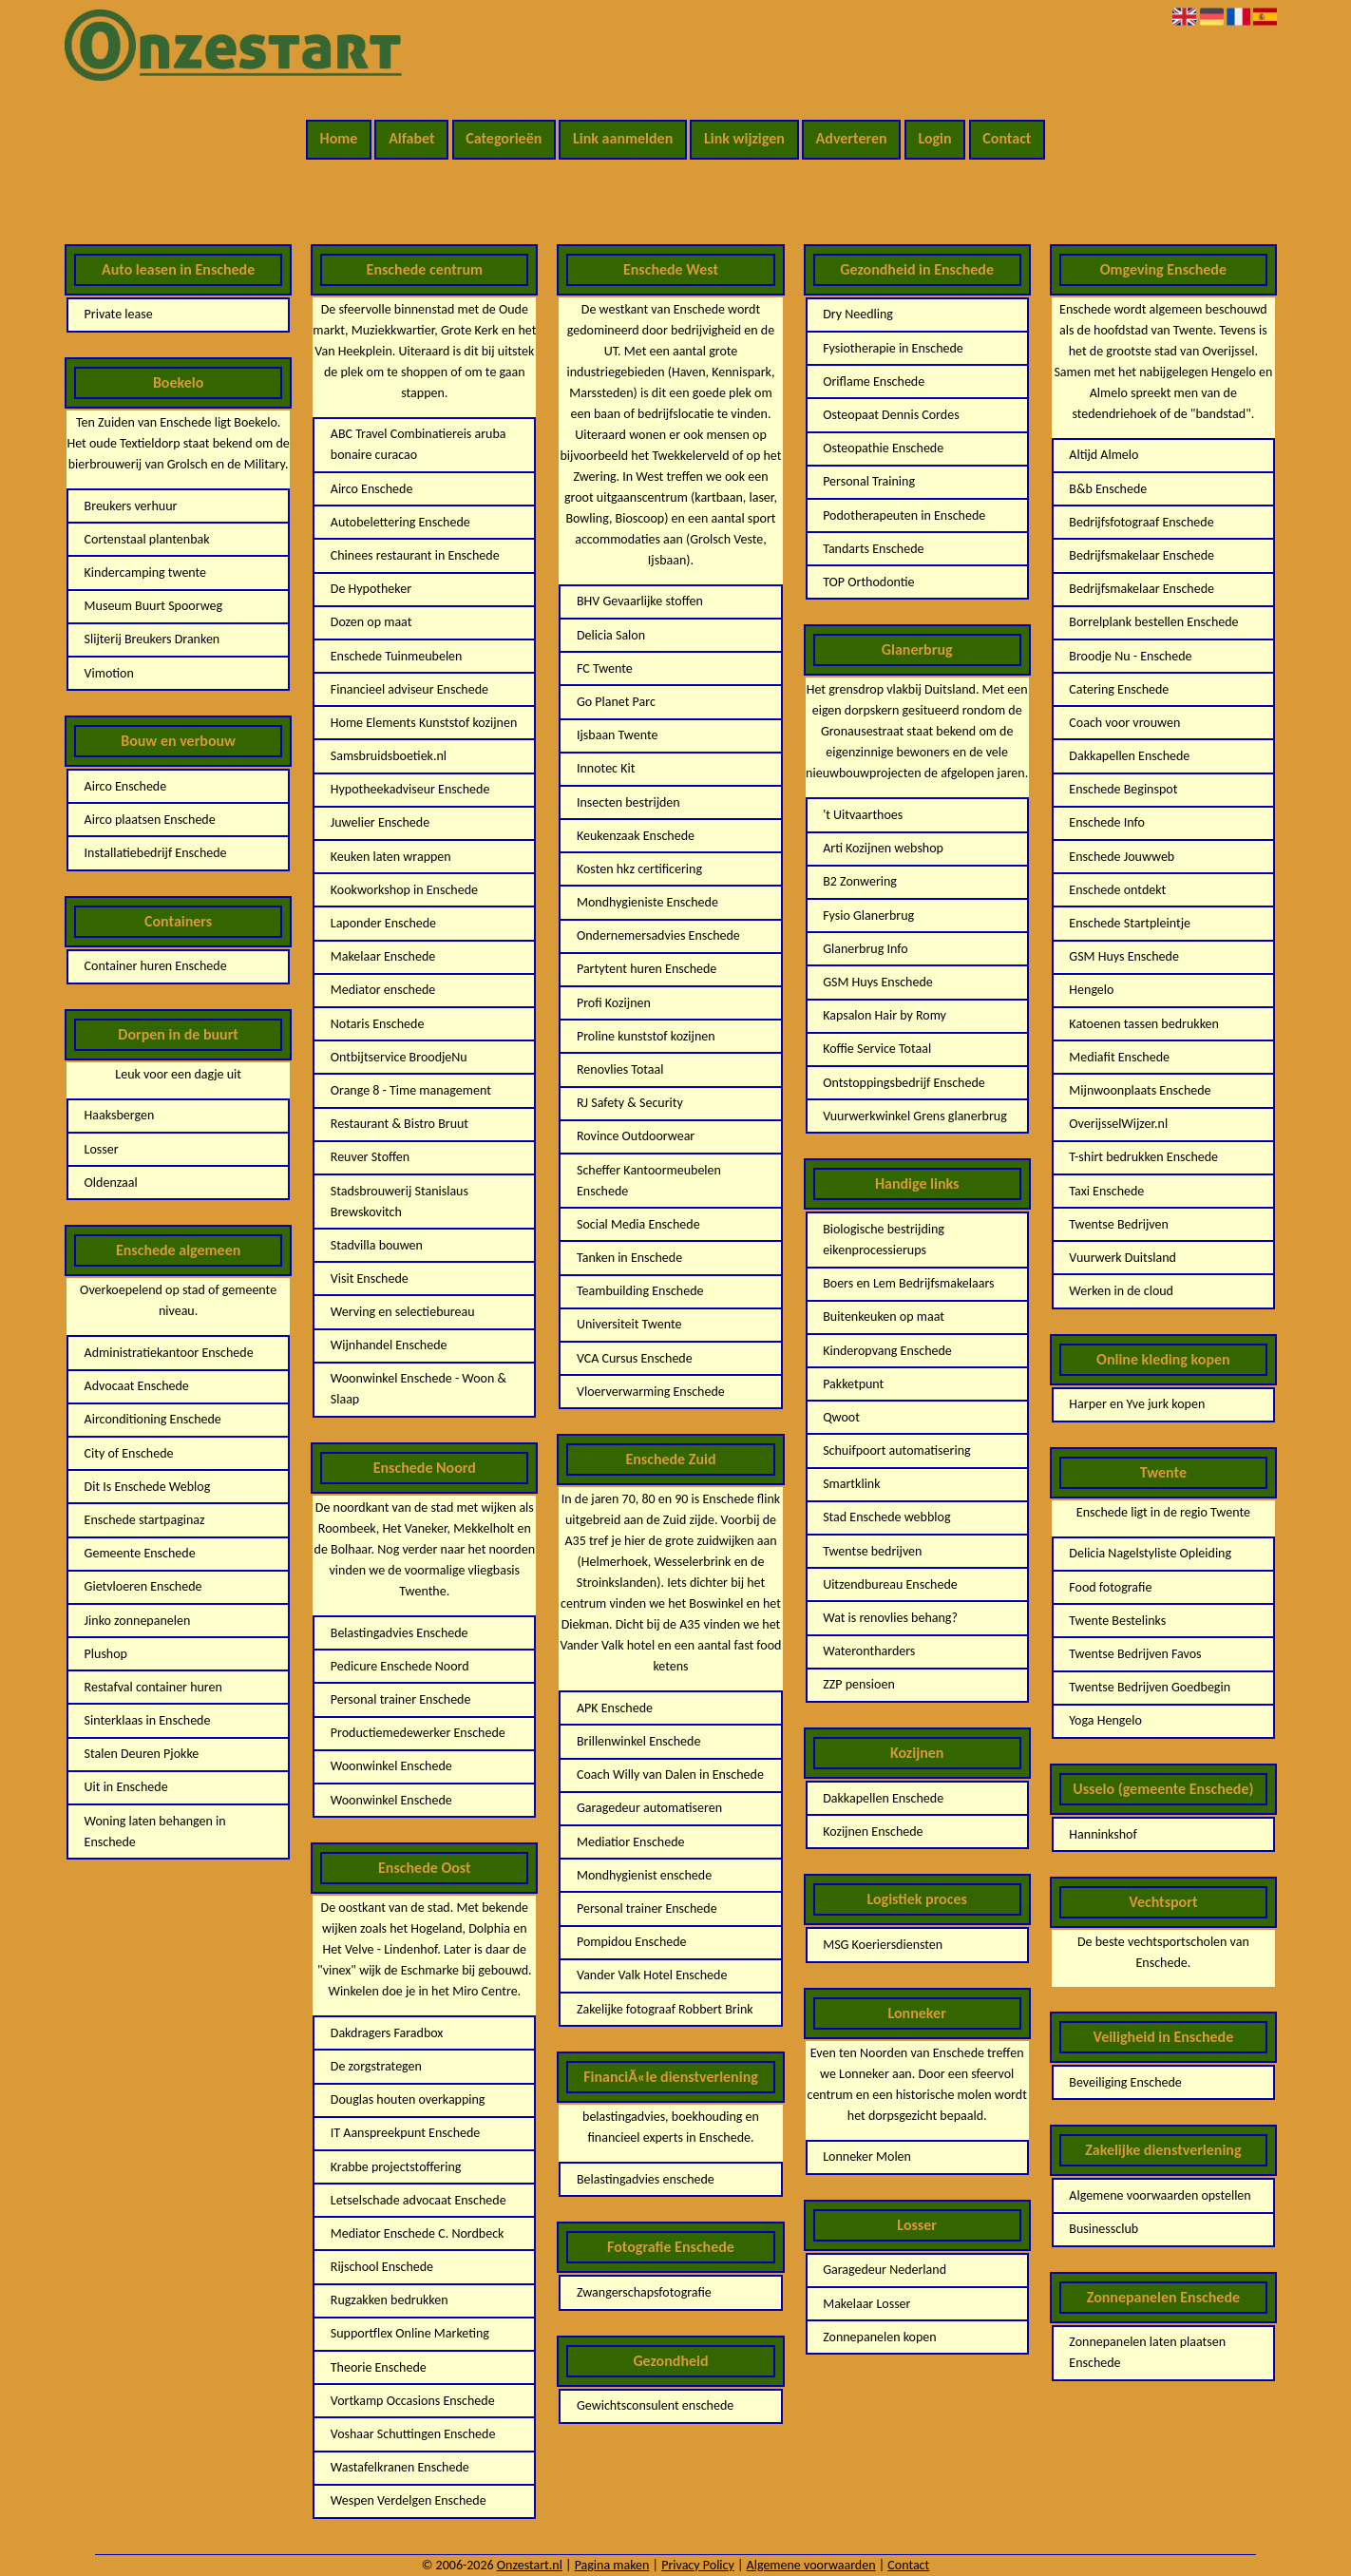 Image resolution: width=1351 pixels, height=2576 pixels. Describe the element at coordinates (639, 869) in the screenshot. I see `Kosten hkz certificering` at that location.